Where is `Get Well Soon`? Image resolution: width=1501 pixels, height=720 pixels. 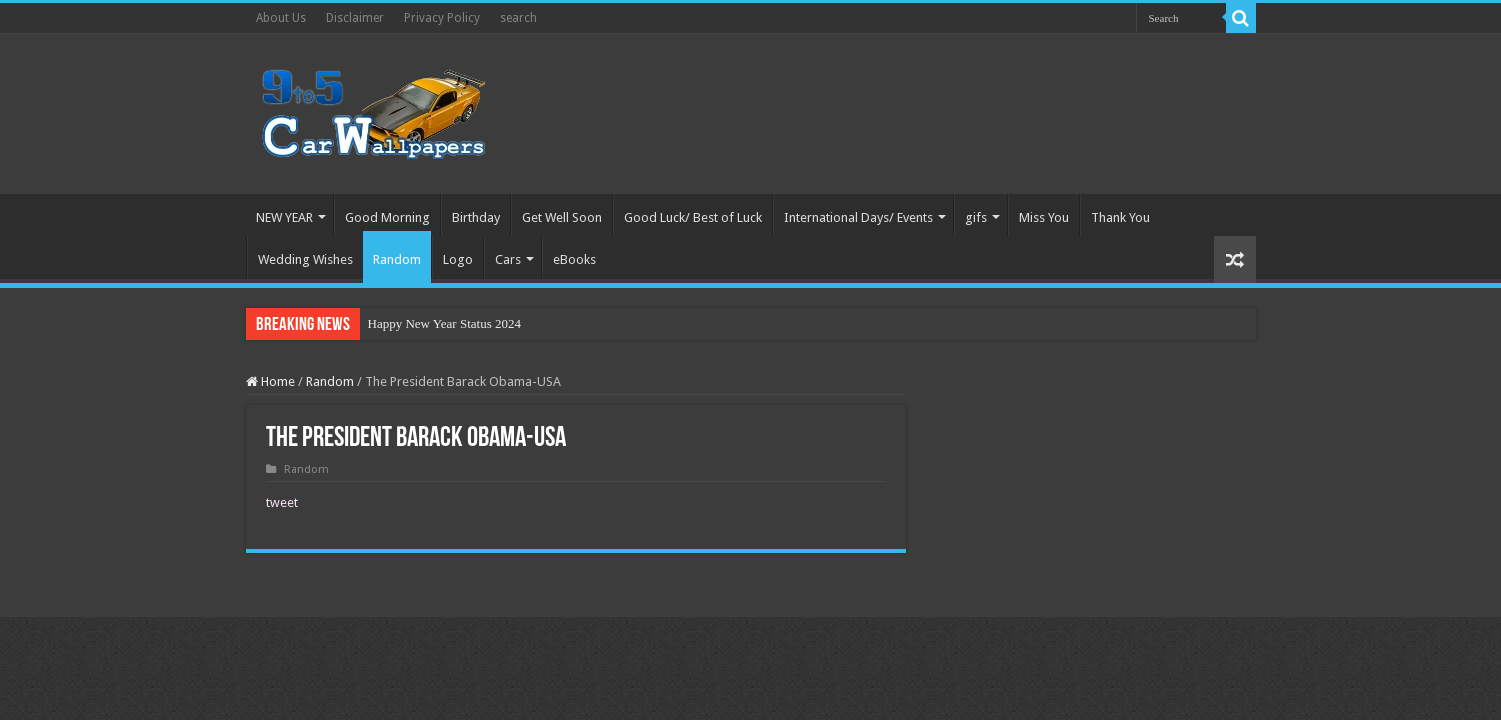
Get Well Soon is located at coordinates (562, 217).